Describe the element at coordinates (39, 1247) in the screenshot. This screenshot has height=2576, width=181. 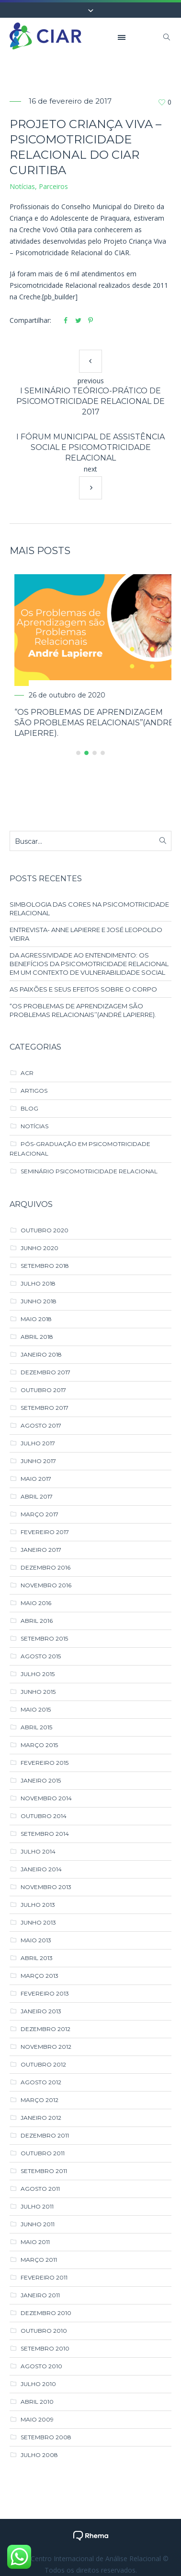
I see `junho 2020` at that location.